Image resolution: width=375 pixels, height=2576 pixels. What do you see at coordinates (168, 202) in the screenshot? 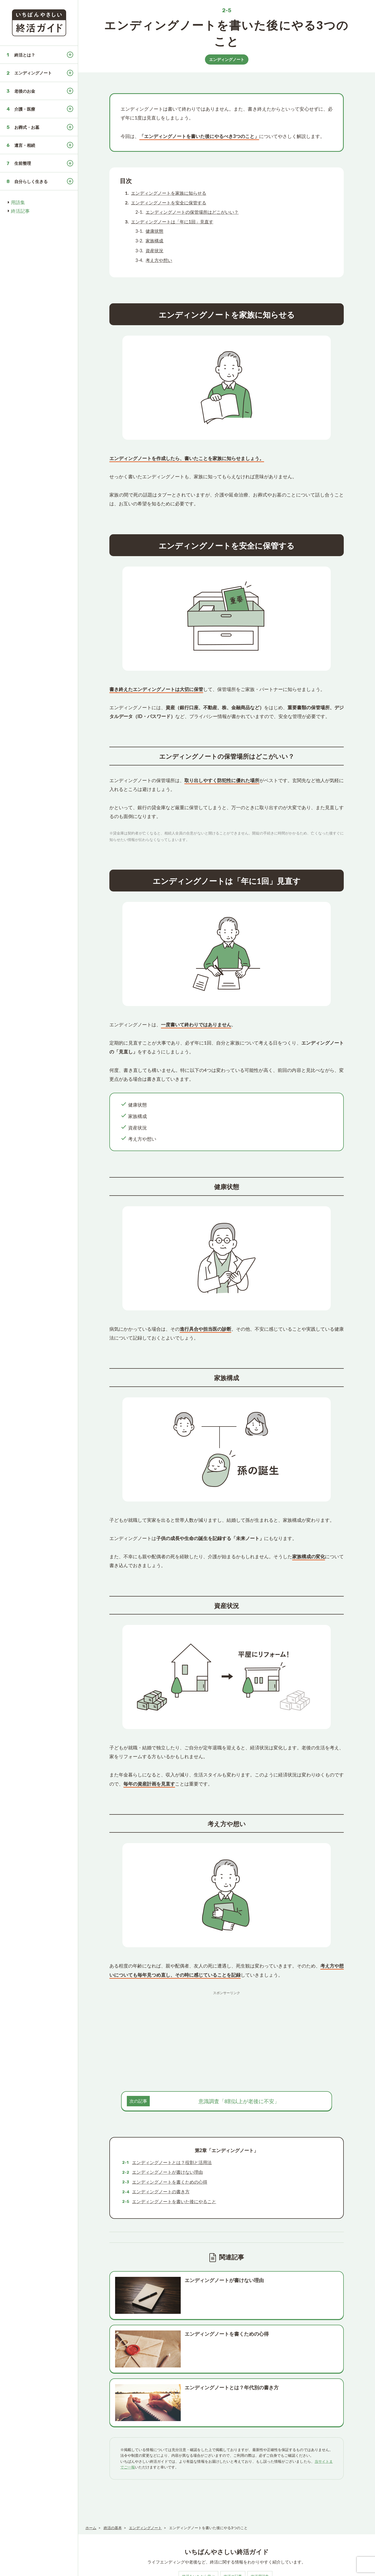
I see `エンディングノートを安全に保管する` at bounding box center [168, 202].